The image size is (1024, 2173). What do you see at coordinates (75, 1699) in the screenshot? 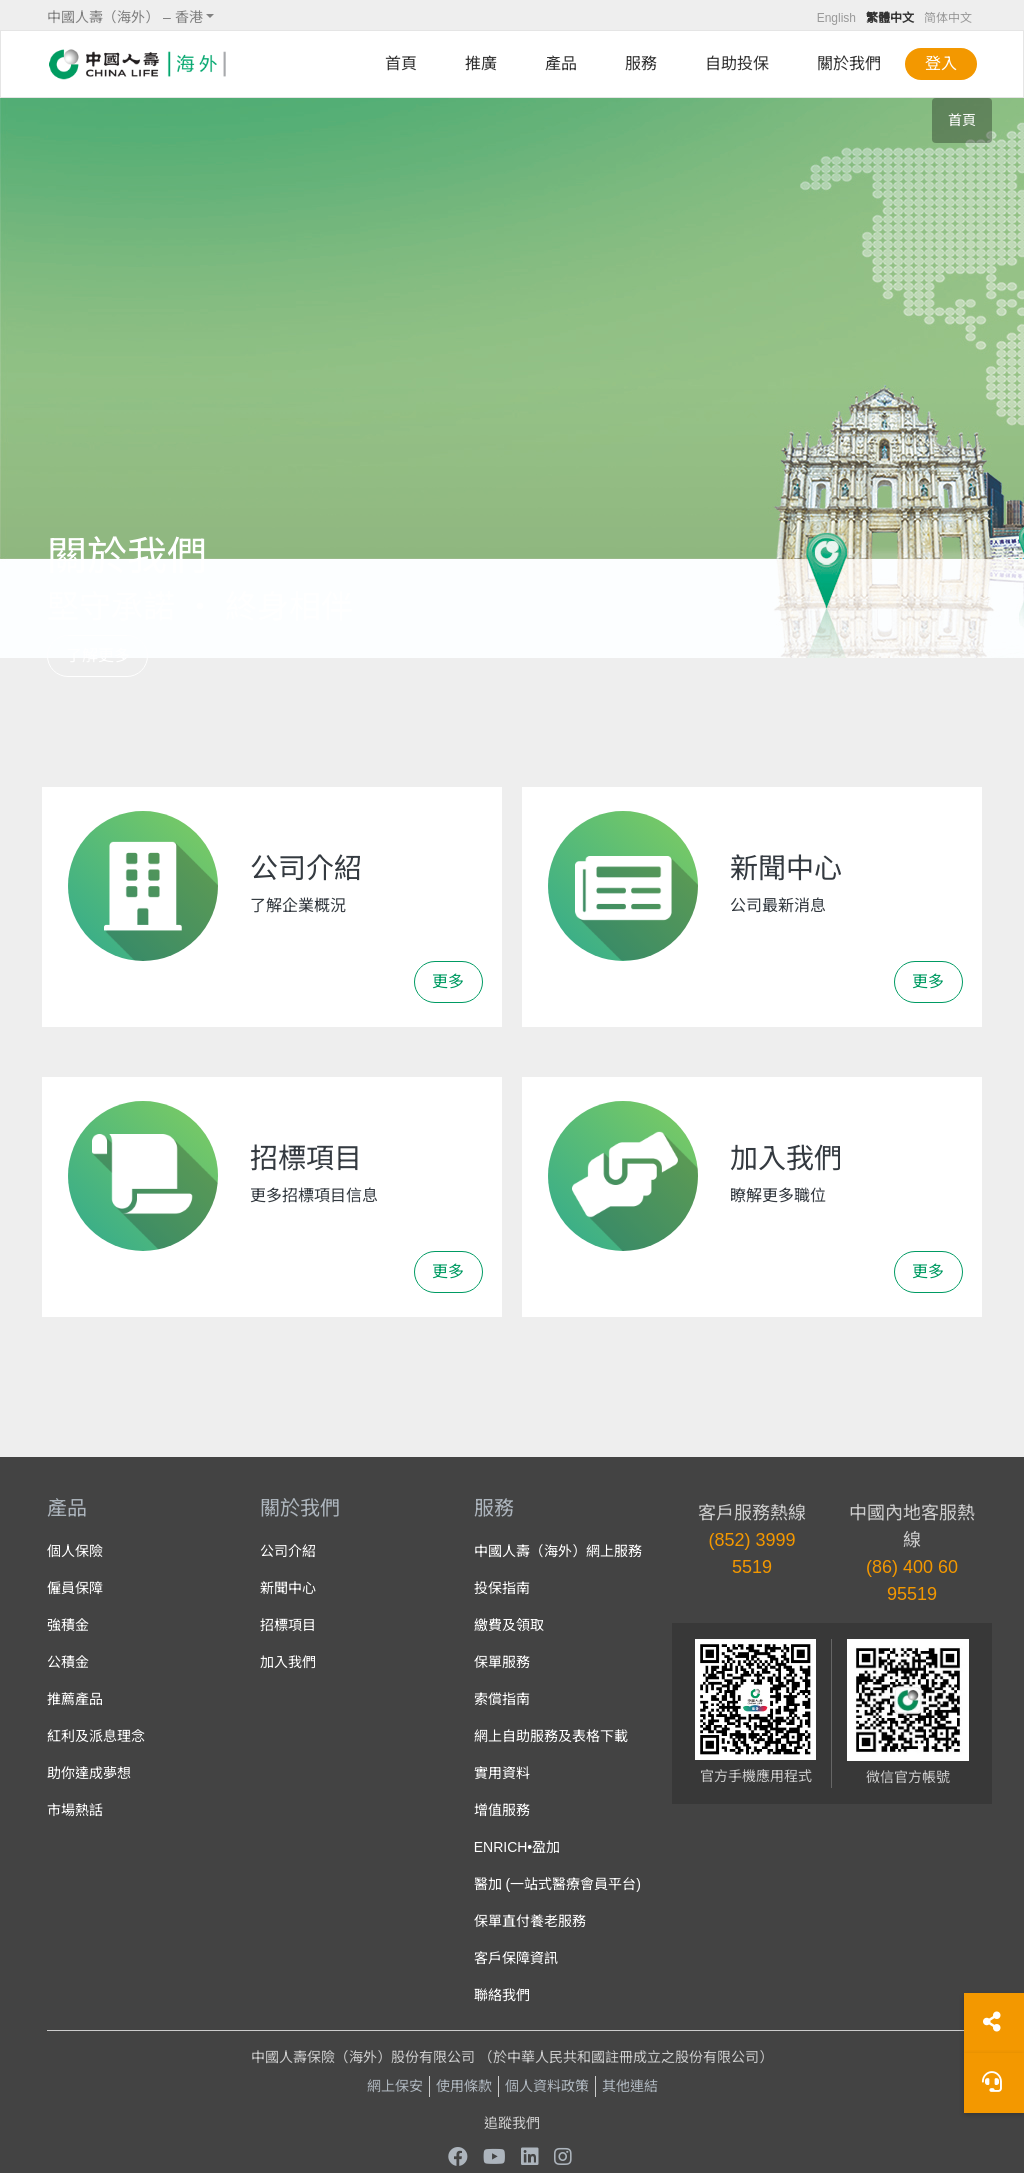
I see `推薦產品` at bounding box center [75, 1699].